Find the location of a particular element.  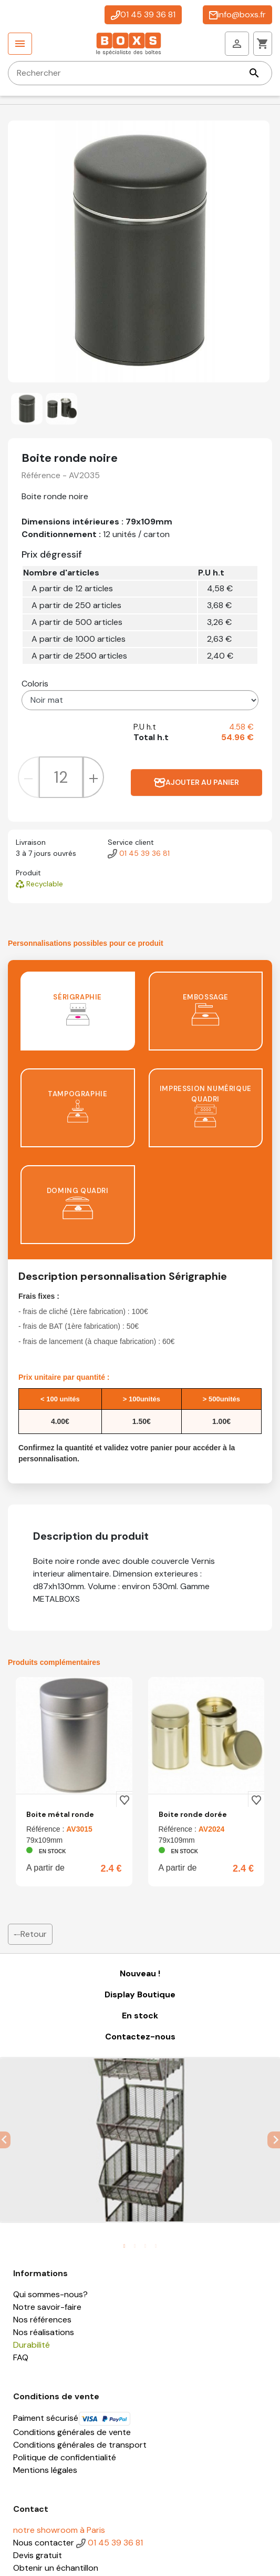

FAQ is located at coordinates (20, 2357).